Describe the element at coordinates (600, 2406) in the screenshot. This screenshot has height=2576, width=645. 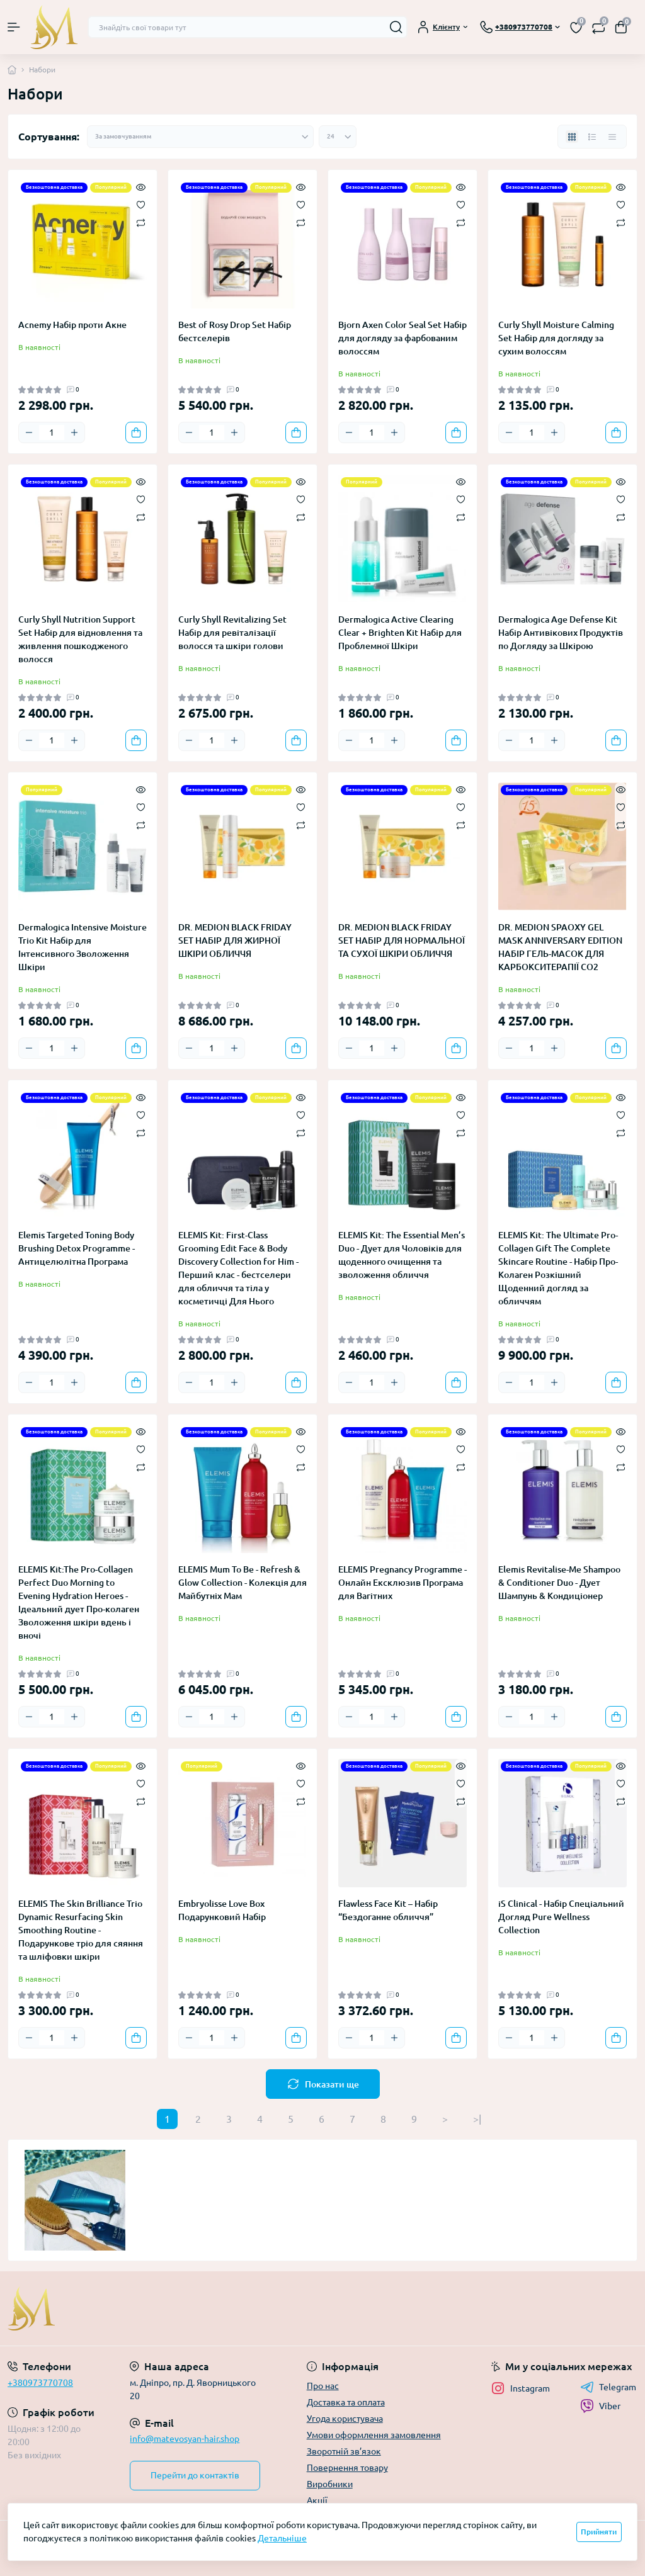
I see `Viber` at that location.